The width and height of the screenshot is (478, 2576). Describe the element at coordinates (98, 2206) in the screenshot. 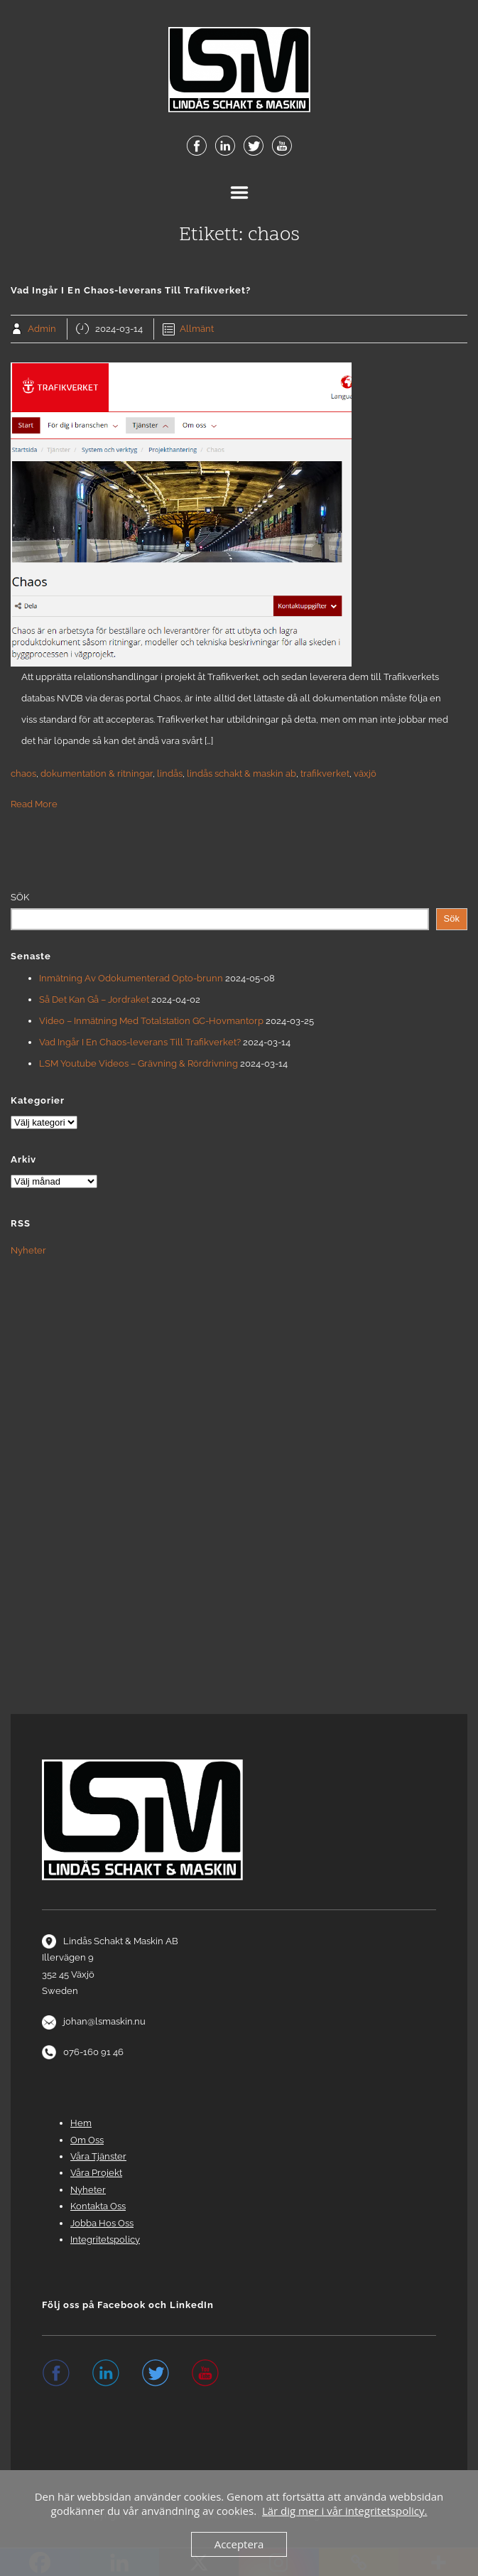

I see `Kontakta Oss` at that location.